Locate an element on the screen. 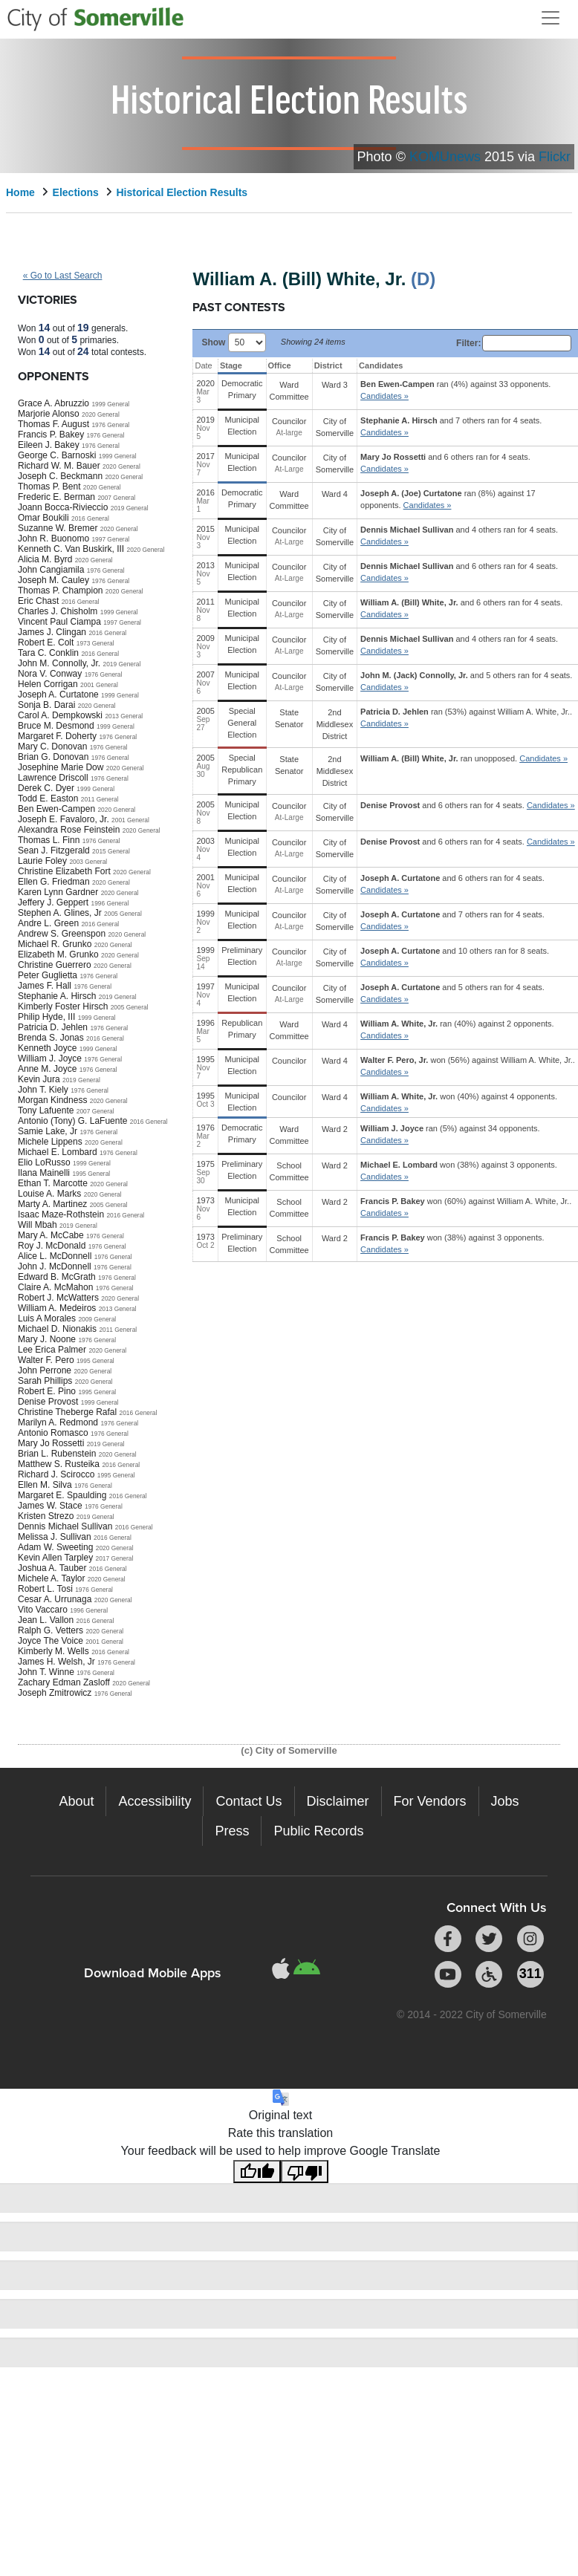 The image size is (578, 2576). Christine Guerrero is located at coordinates (54, 965).